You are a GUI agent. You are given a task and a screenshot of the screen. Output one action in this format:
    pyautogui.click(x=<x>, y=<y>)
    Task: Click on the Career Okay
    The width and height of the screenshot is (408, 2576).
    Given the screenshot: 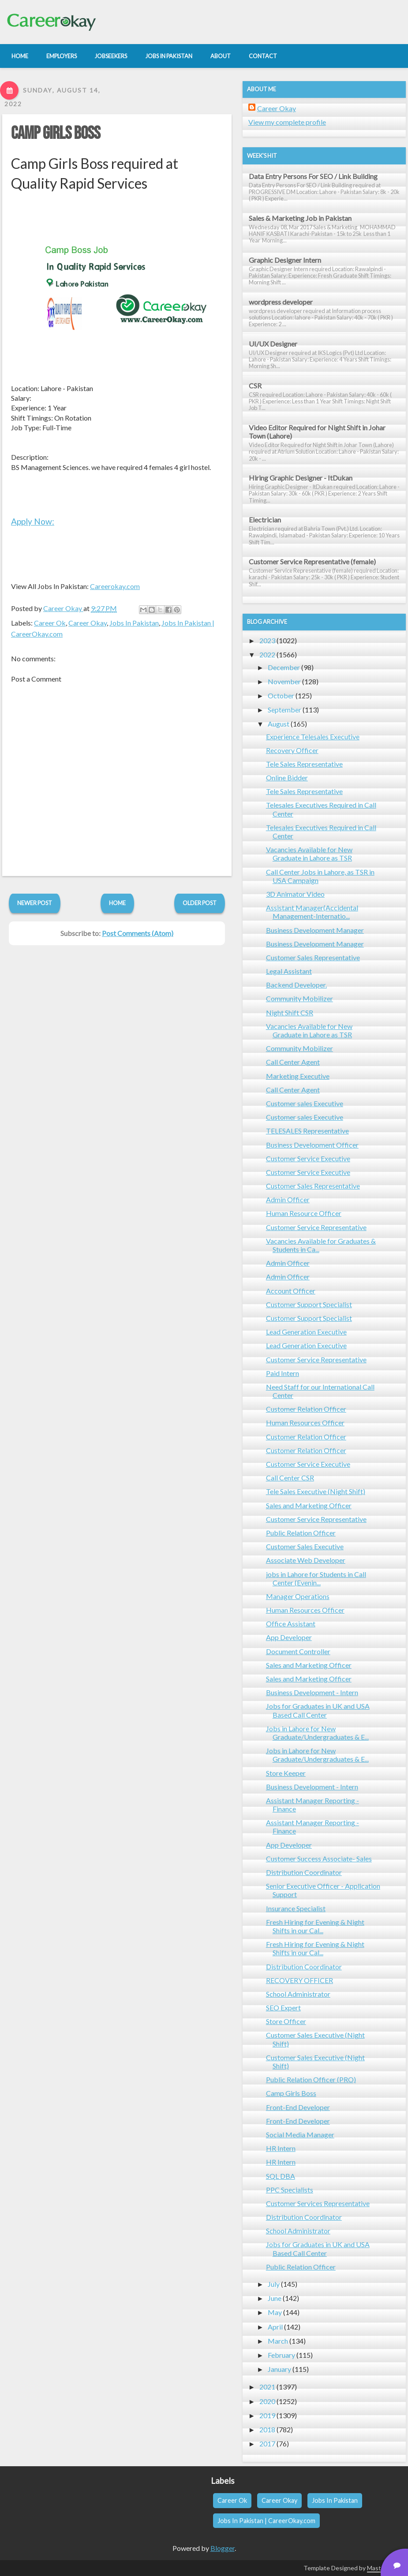 What is the action you would take?
    pyautogui.click(x=87, y=623)
    